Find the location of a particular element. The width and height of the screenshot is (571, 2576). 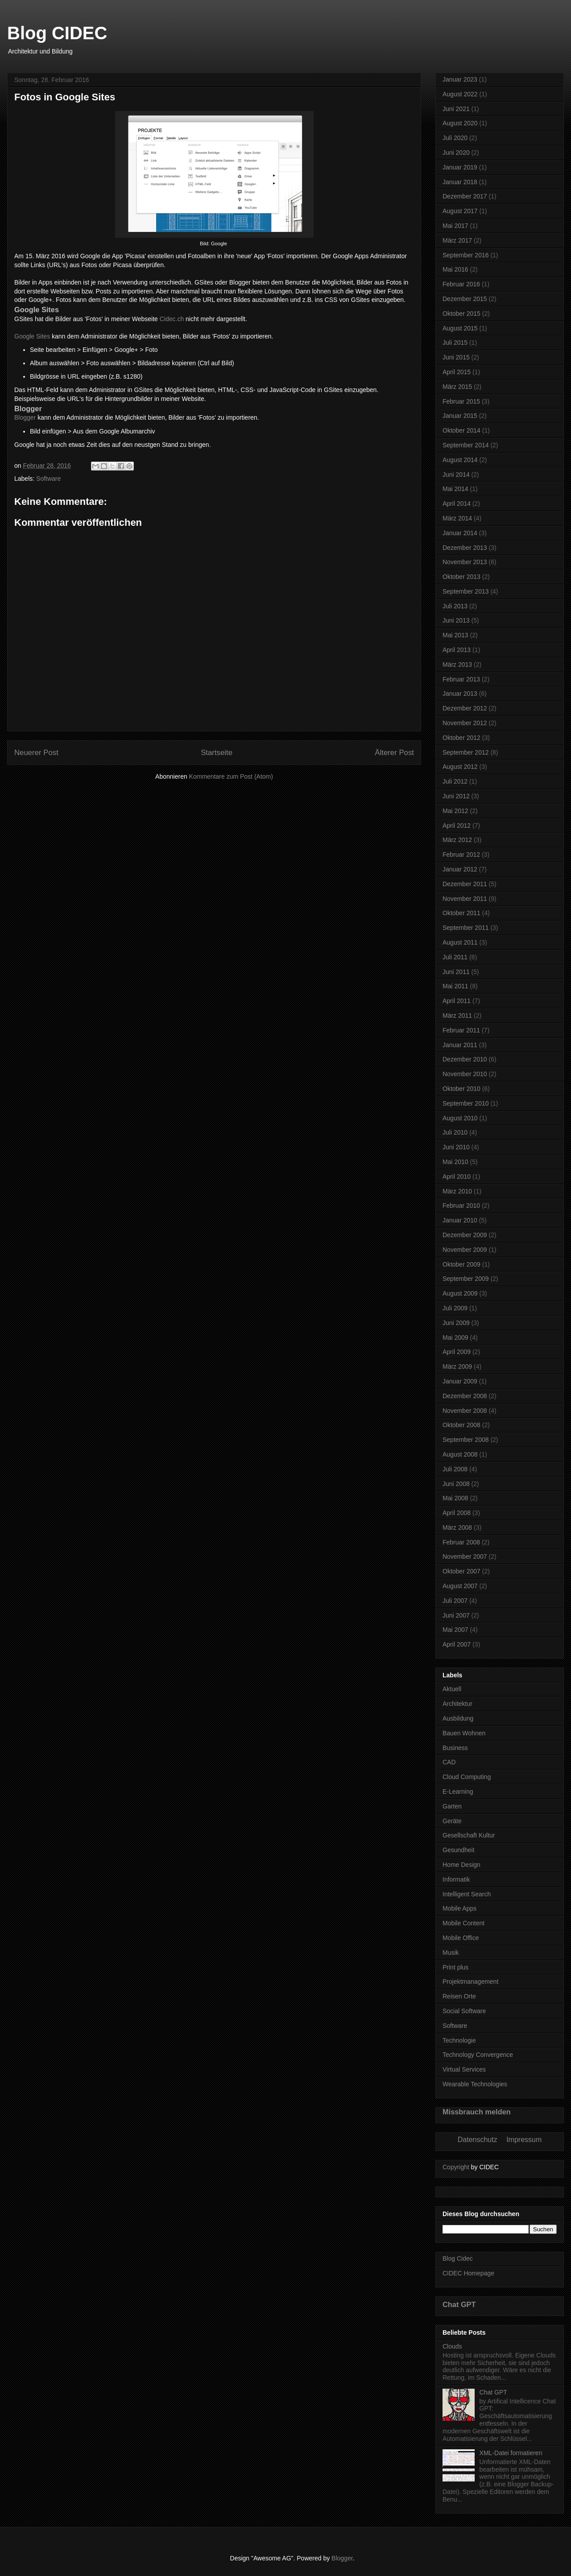

Blog Cidec is located at coordinates (458, 2258).